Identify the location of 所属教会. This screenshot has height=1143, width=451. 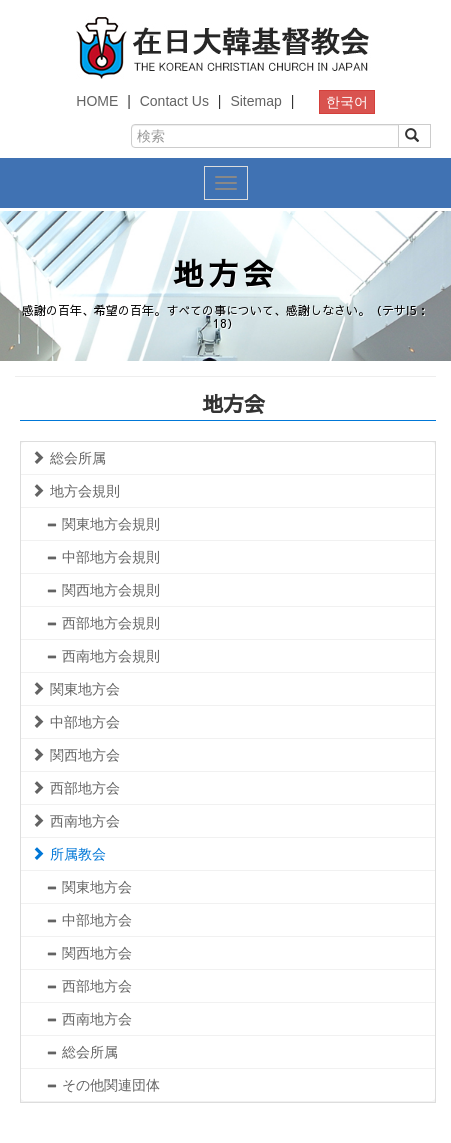
(68, 854).